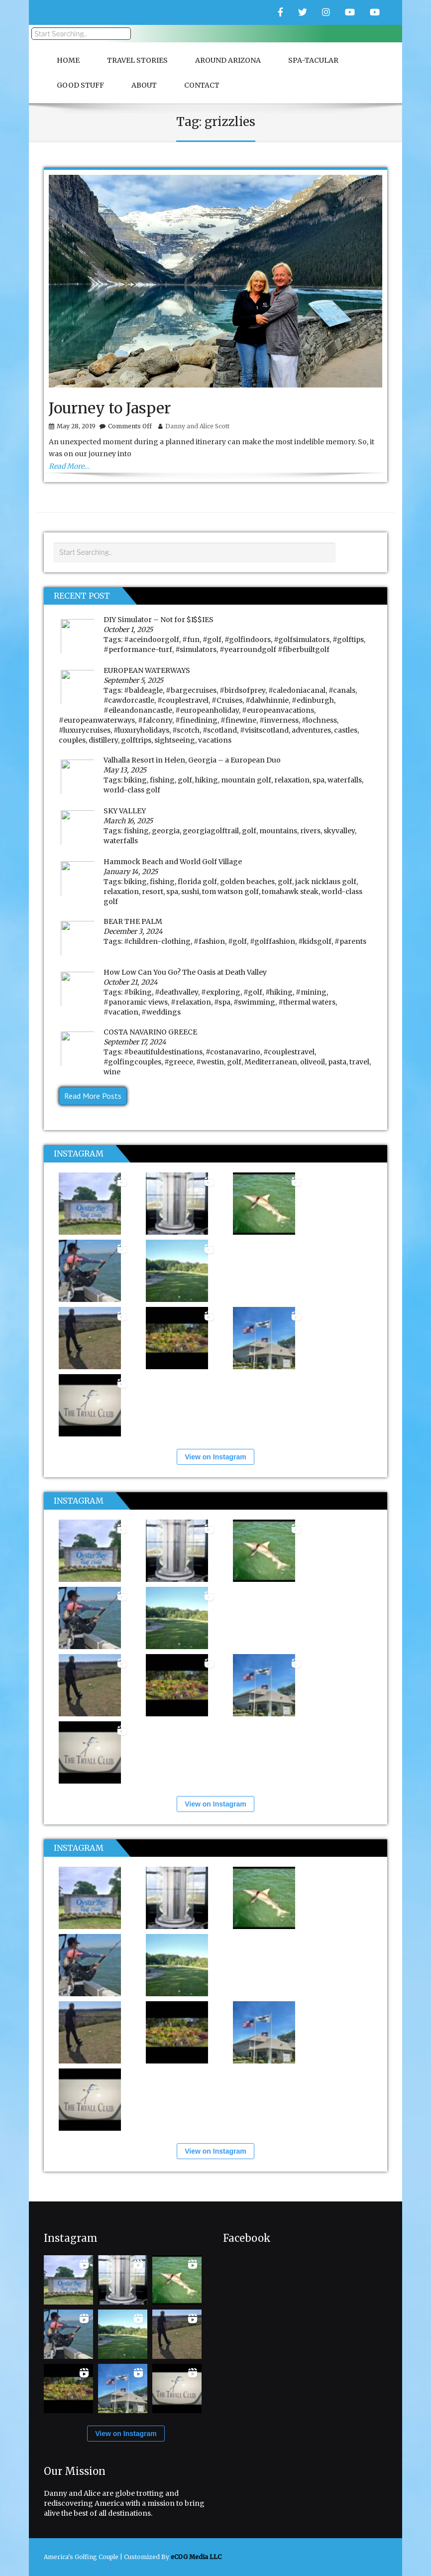 This screenshot has height=2576, width=431. I want to click on #fun, so click(191, 639).